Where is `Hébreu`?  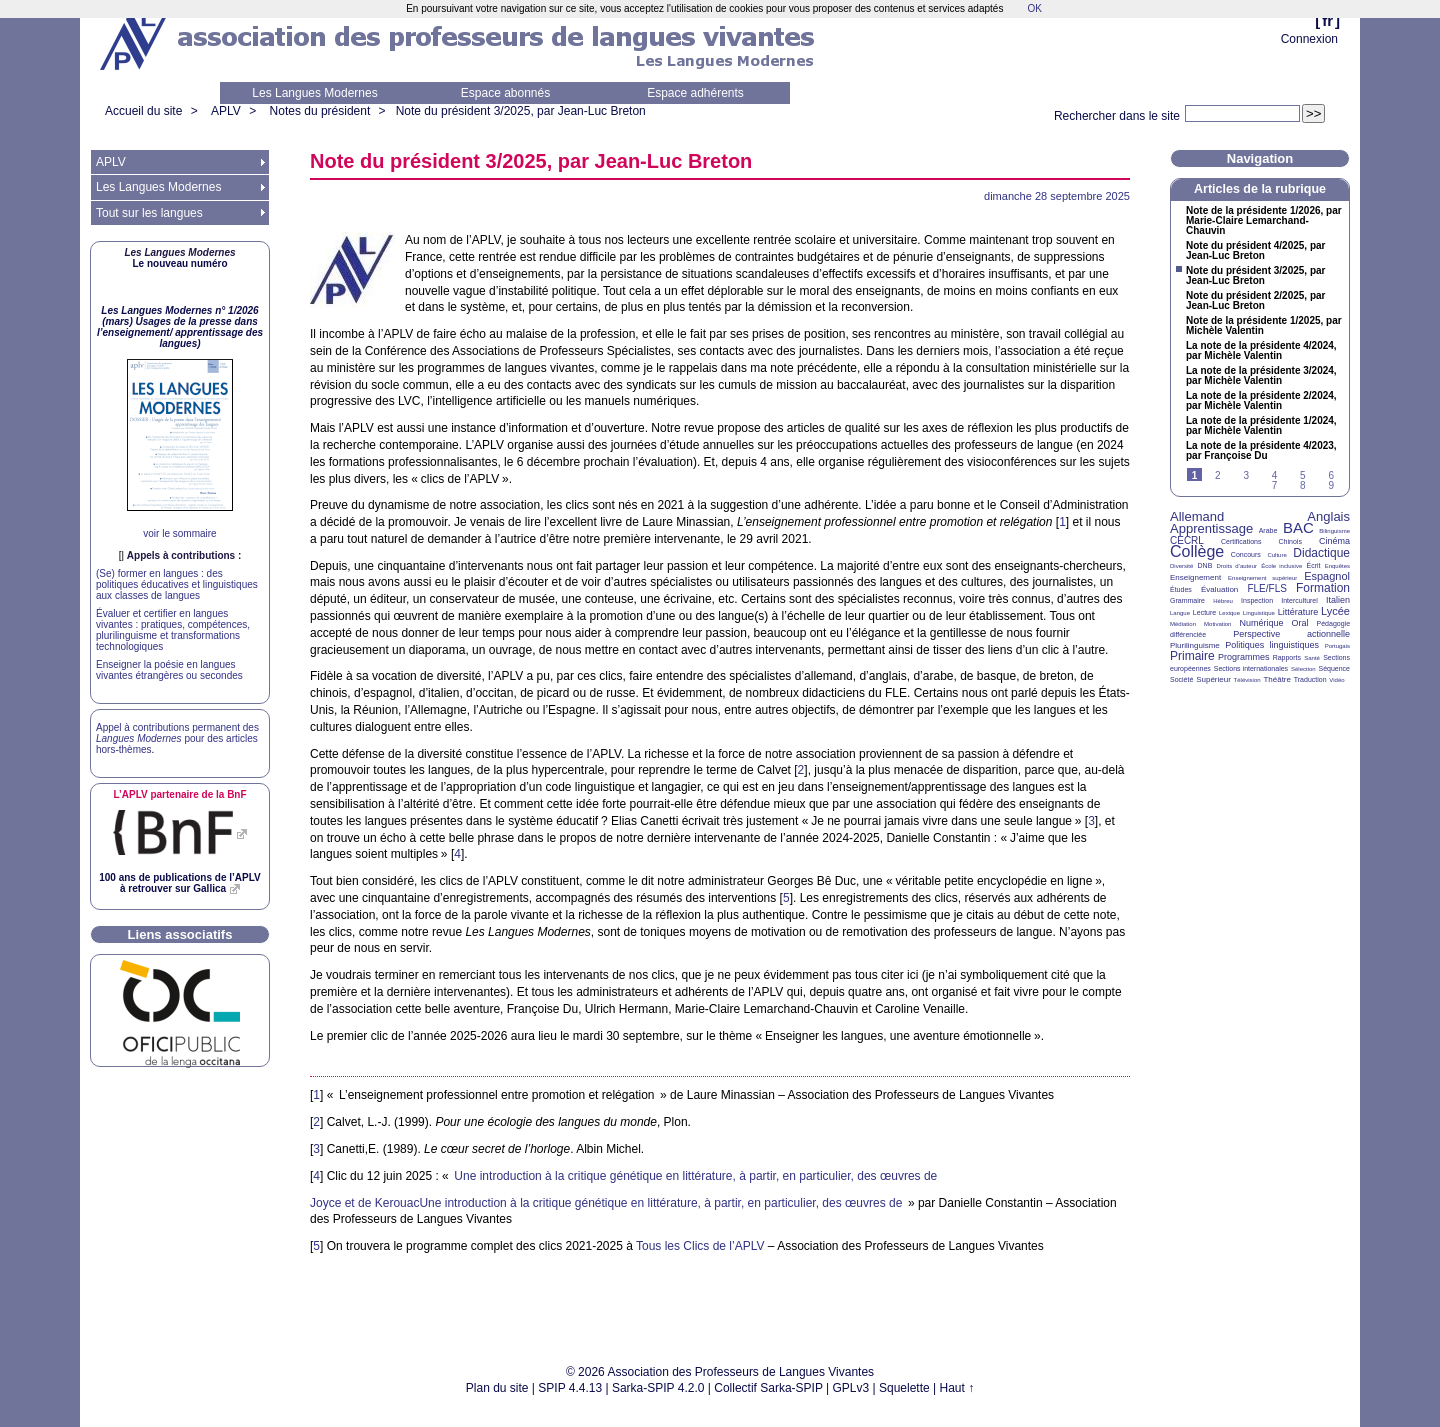
Hébreu is located at coordinates (1223, 601).